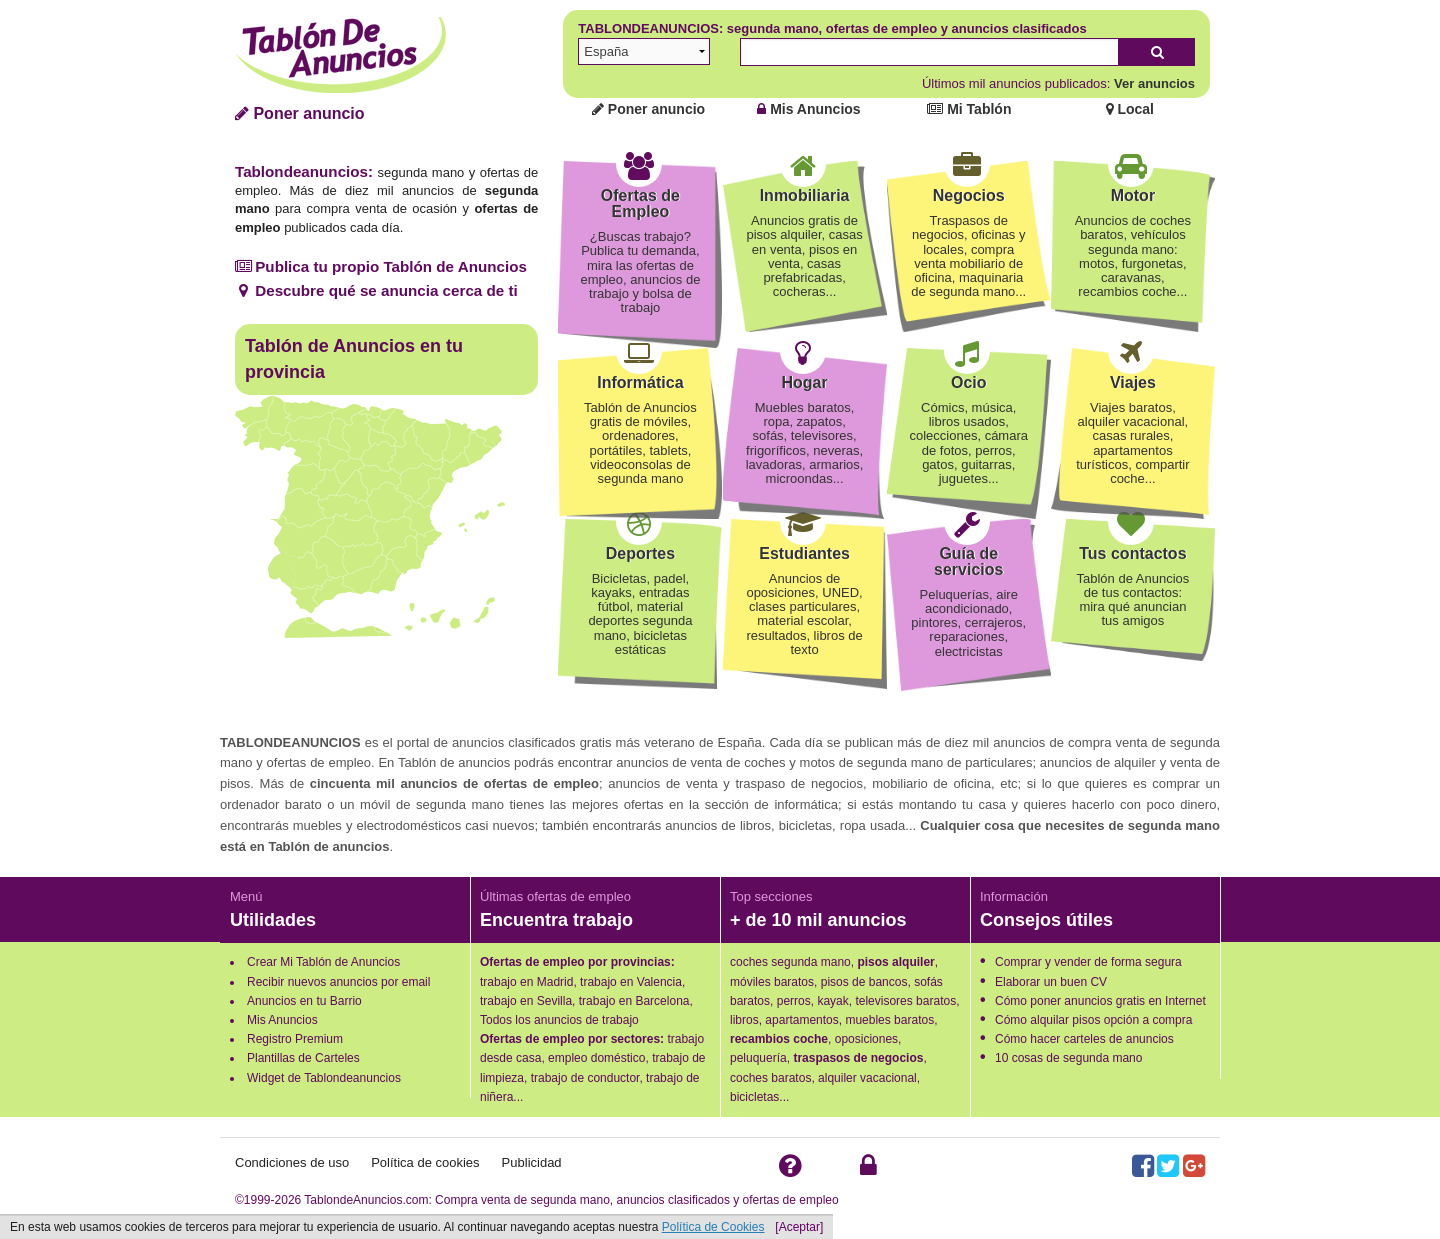 Image resolution: width=1440 pixels, height=1239 pixels. I want to click on Cómics, música, libros usados, colecciones, cámara de fotos, perros, gatos, guitarras, juguetes..., so click(968, 443).